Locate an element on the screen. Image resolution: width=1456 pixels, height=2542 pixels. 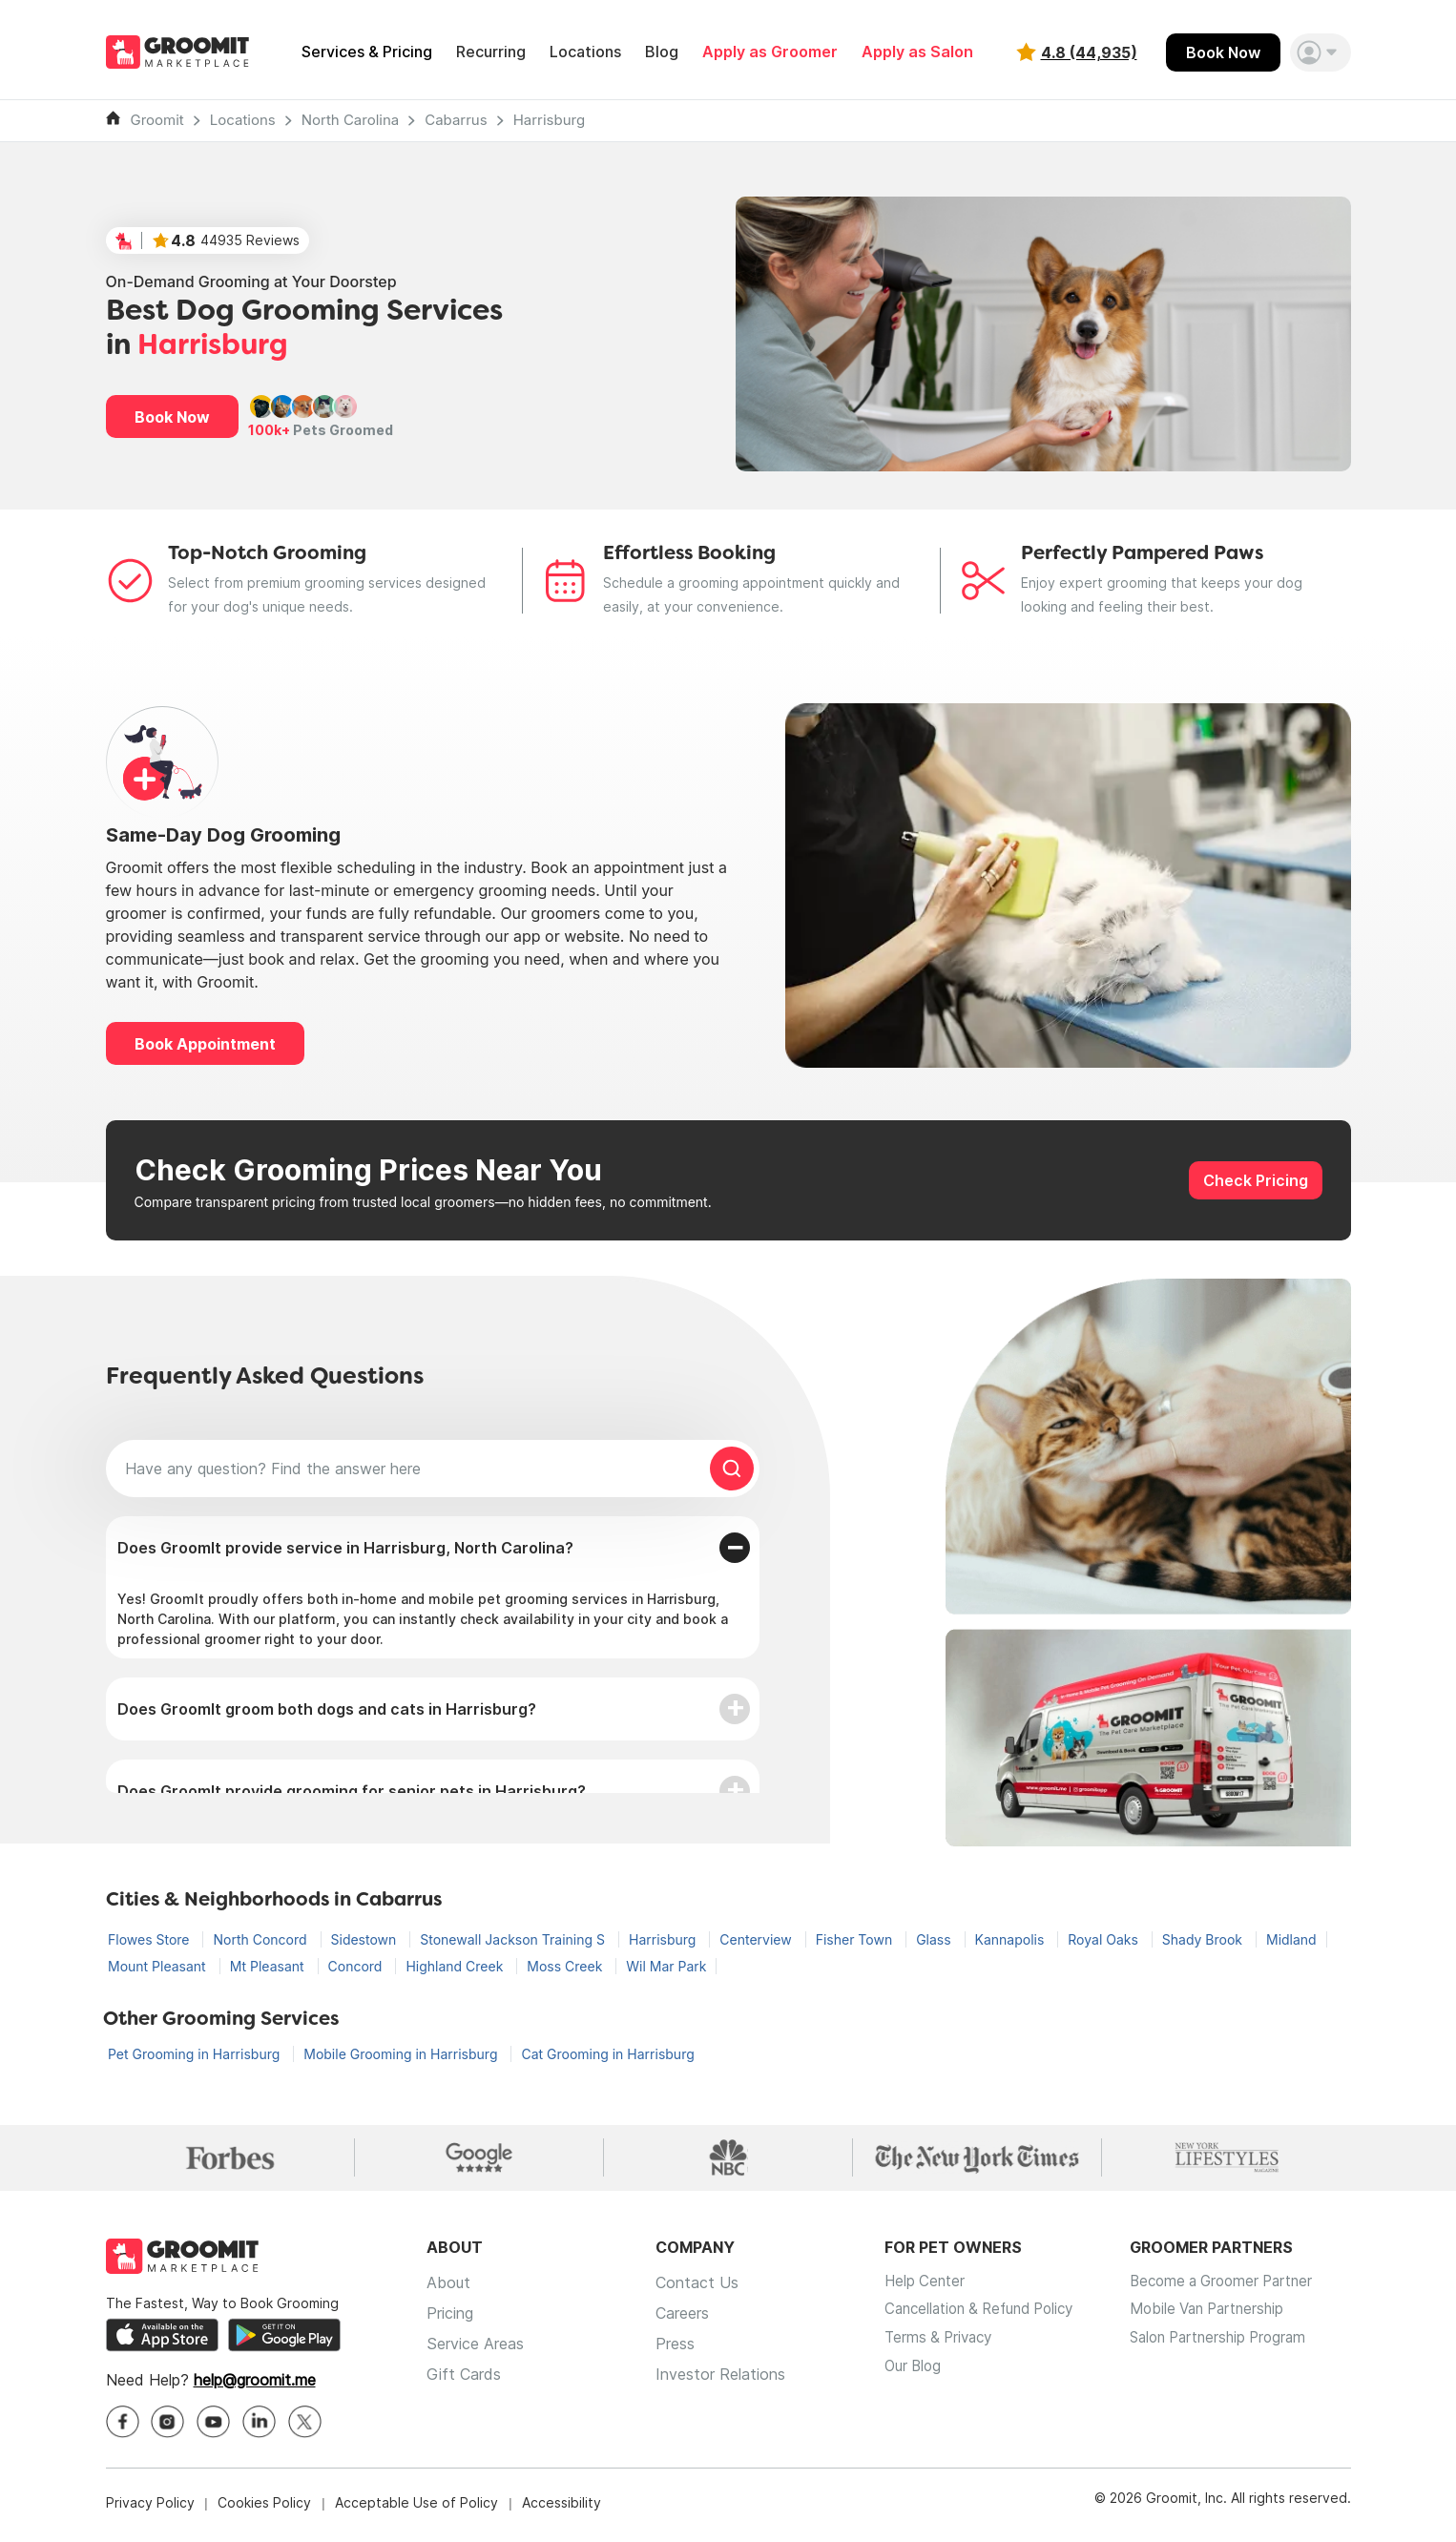
Terms & Privacy is located at coordinates (941, 2349).